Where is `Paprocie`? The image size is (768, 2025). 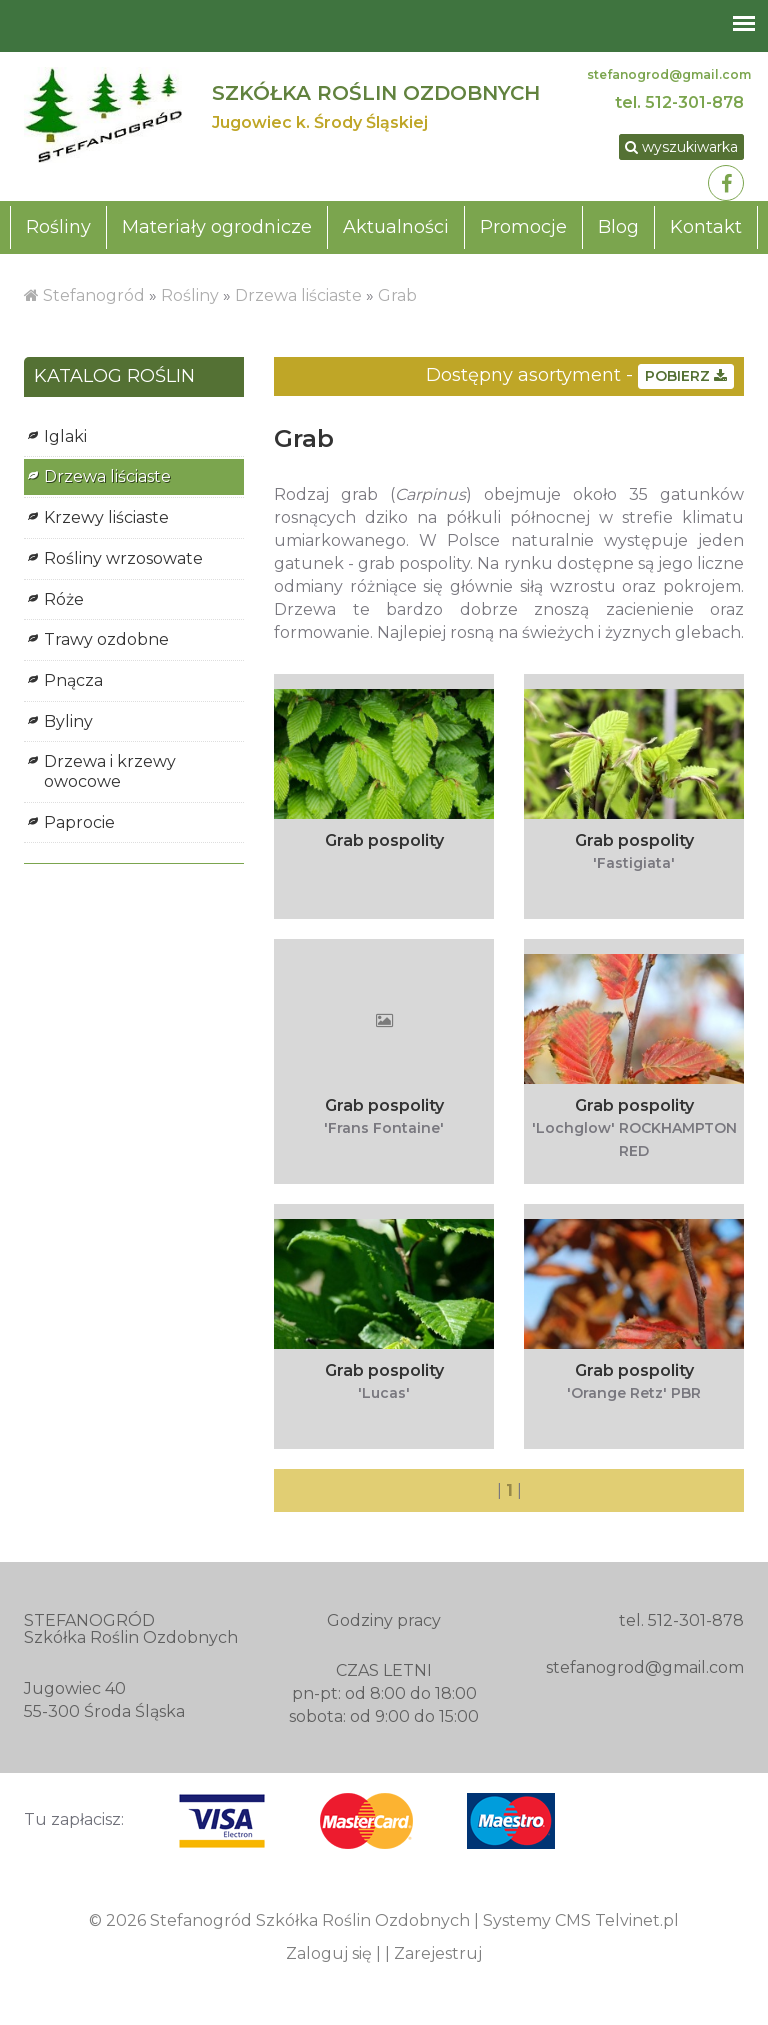 Paprocie is located at coordinates (79, 822).